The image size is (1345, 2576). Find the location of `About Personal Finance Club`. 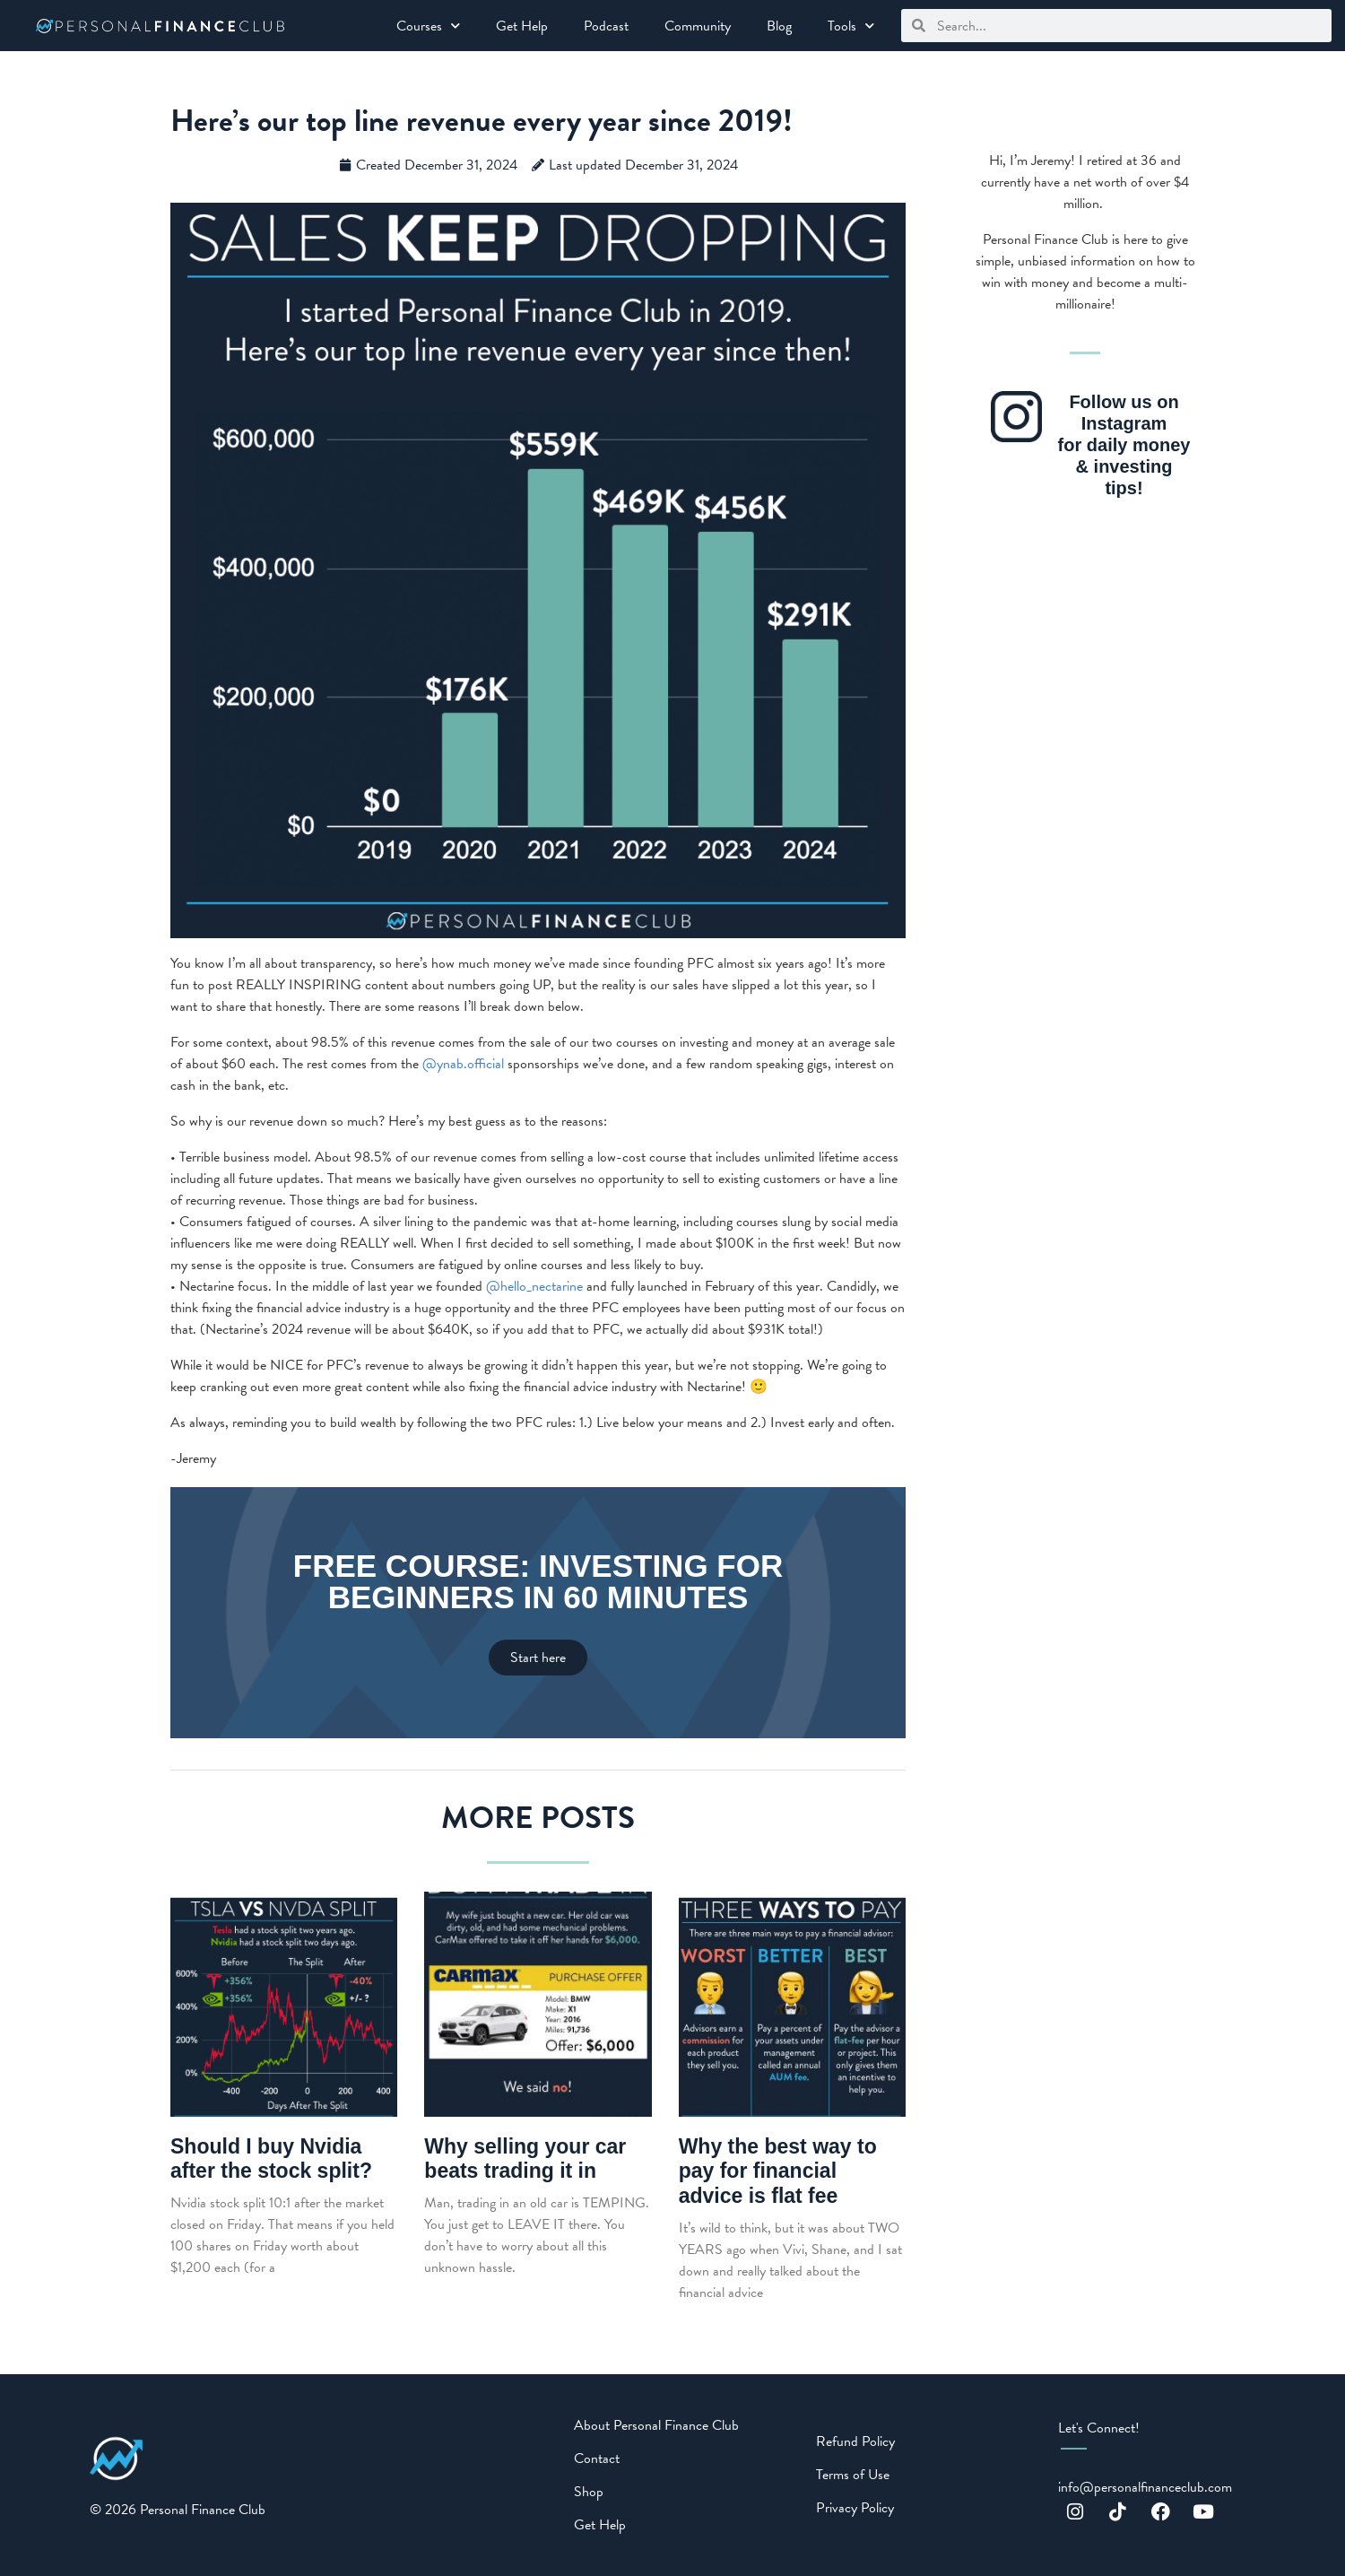

About Personal Finance Club is located at coordinates (656, 2425).